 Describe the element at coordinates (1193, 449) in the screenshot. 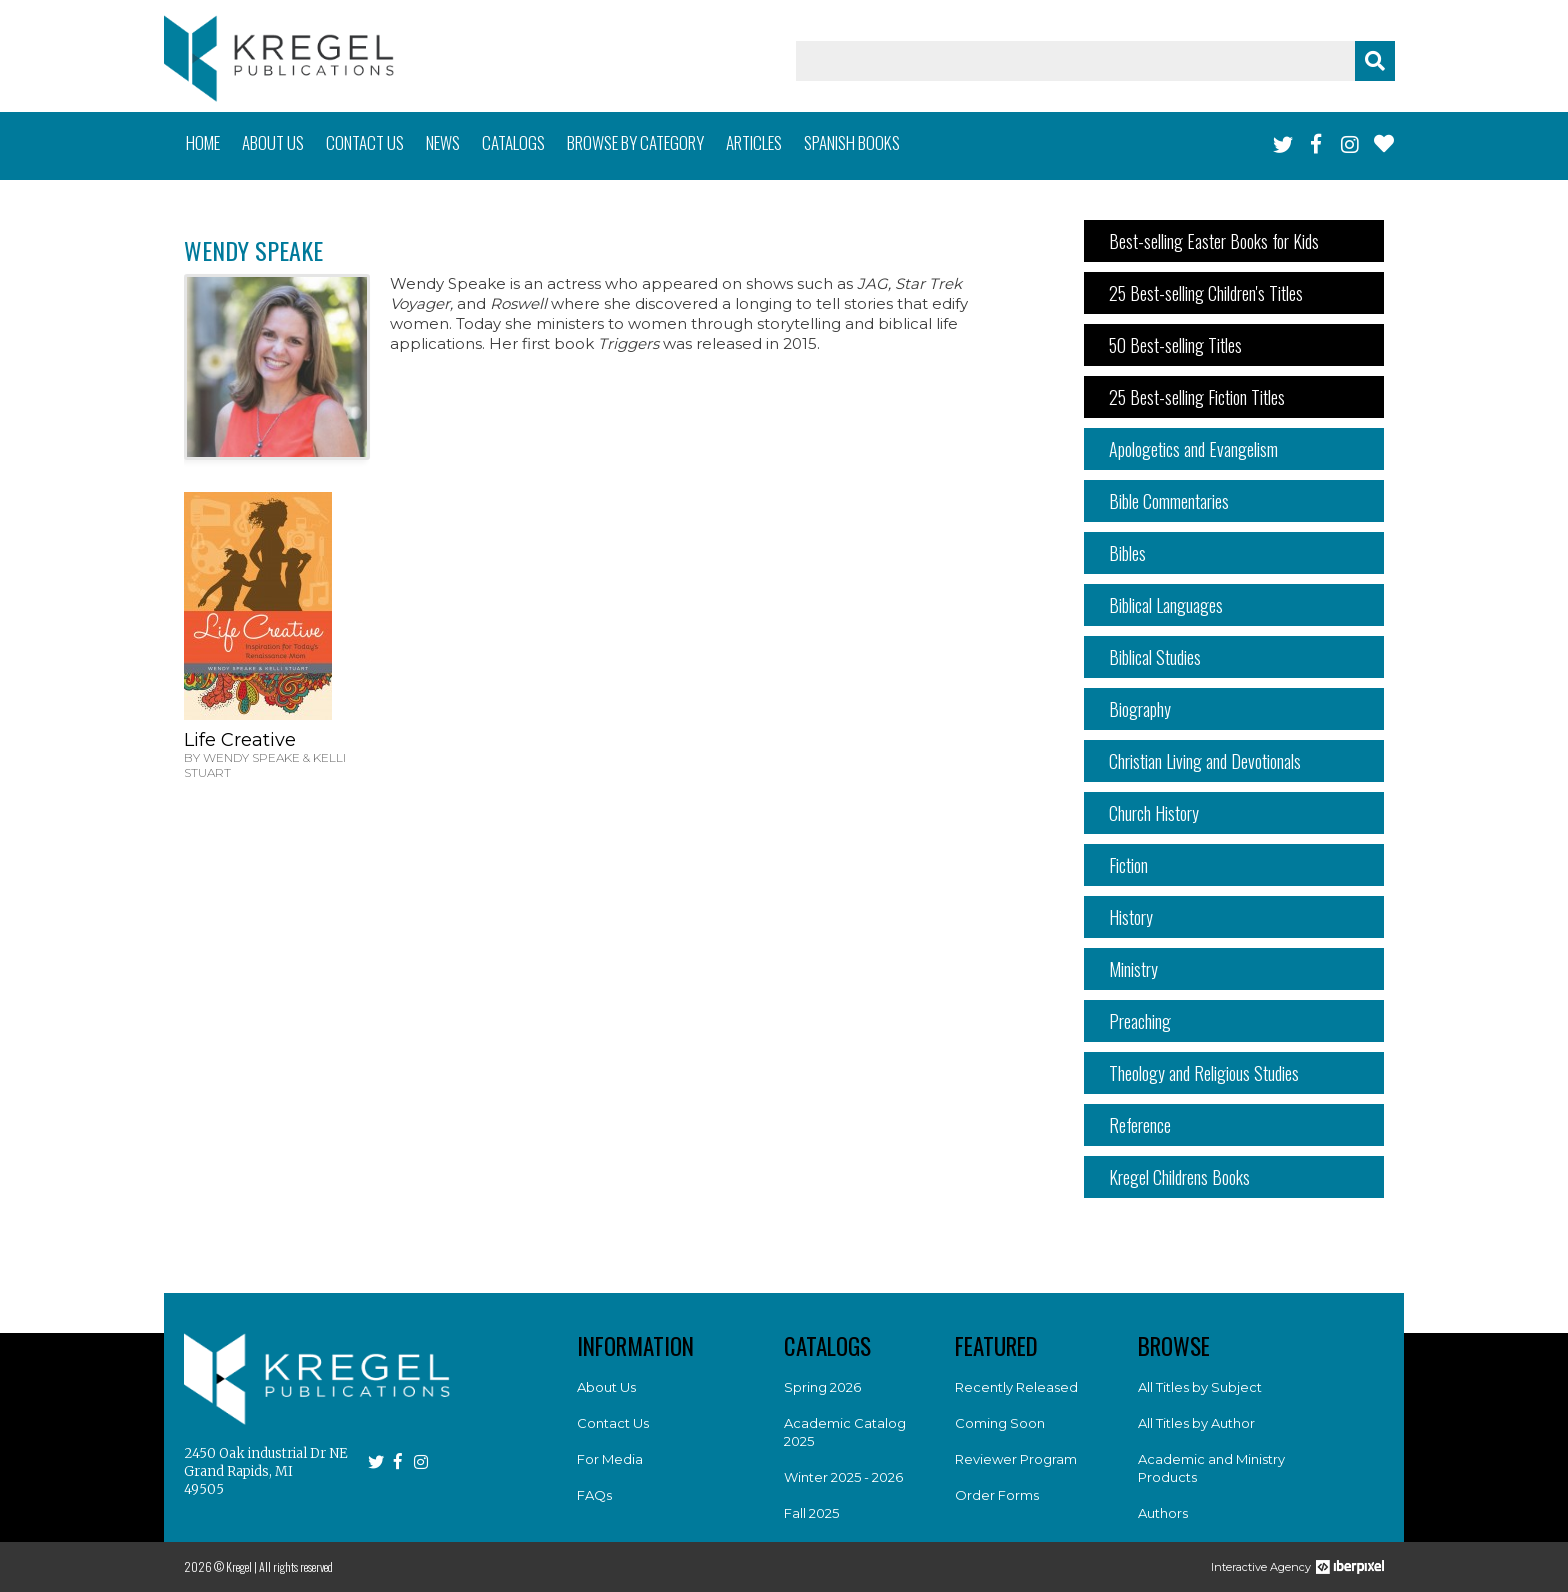

I see `Apologetics and Evangelism` at that location.